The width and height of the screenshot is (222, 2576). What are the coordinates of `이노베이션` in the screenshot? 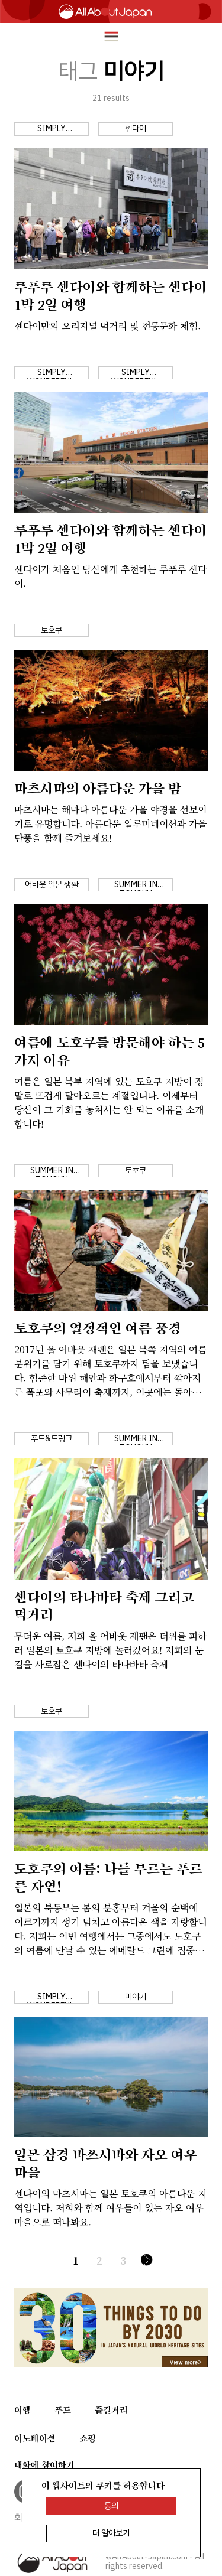 It's located at (35, 2438).